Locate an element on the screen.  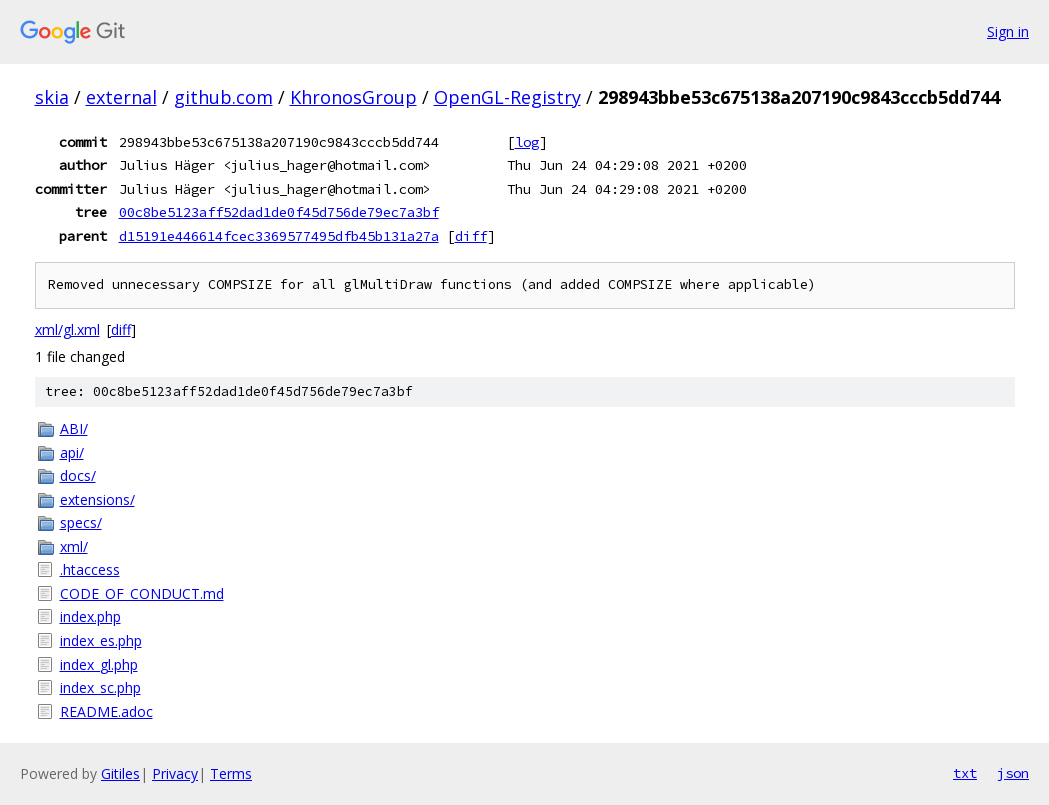
KhronosGroup is located at coordinates (353, 97).